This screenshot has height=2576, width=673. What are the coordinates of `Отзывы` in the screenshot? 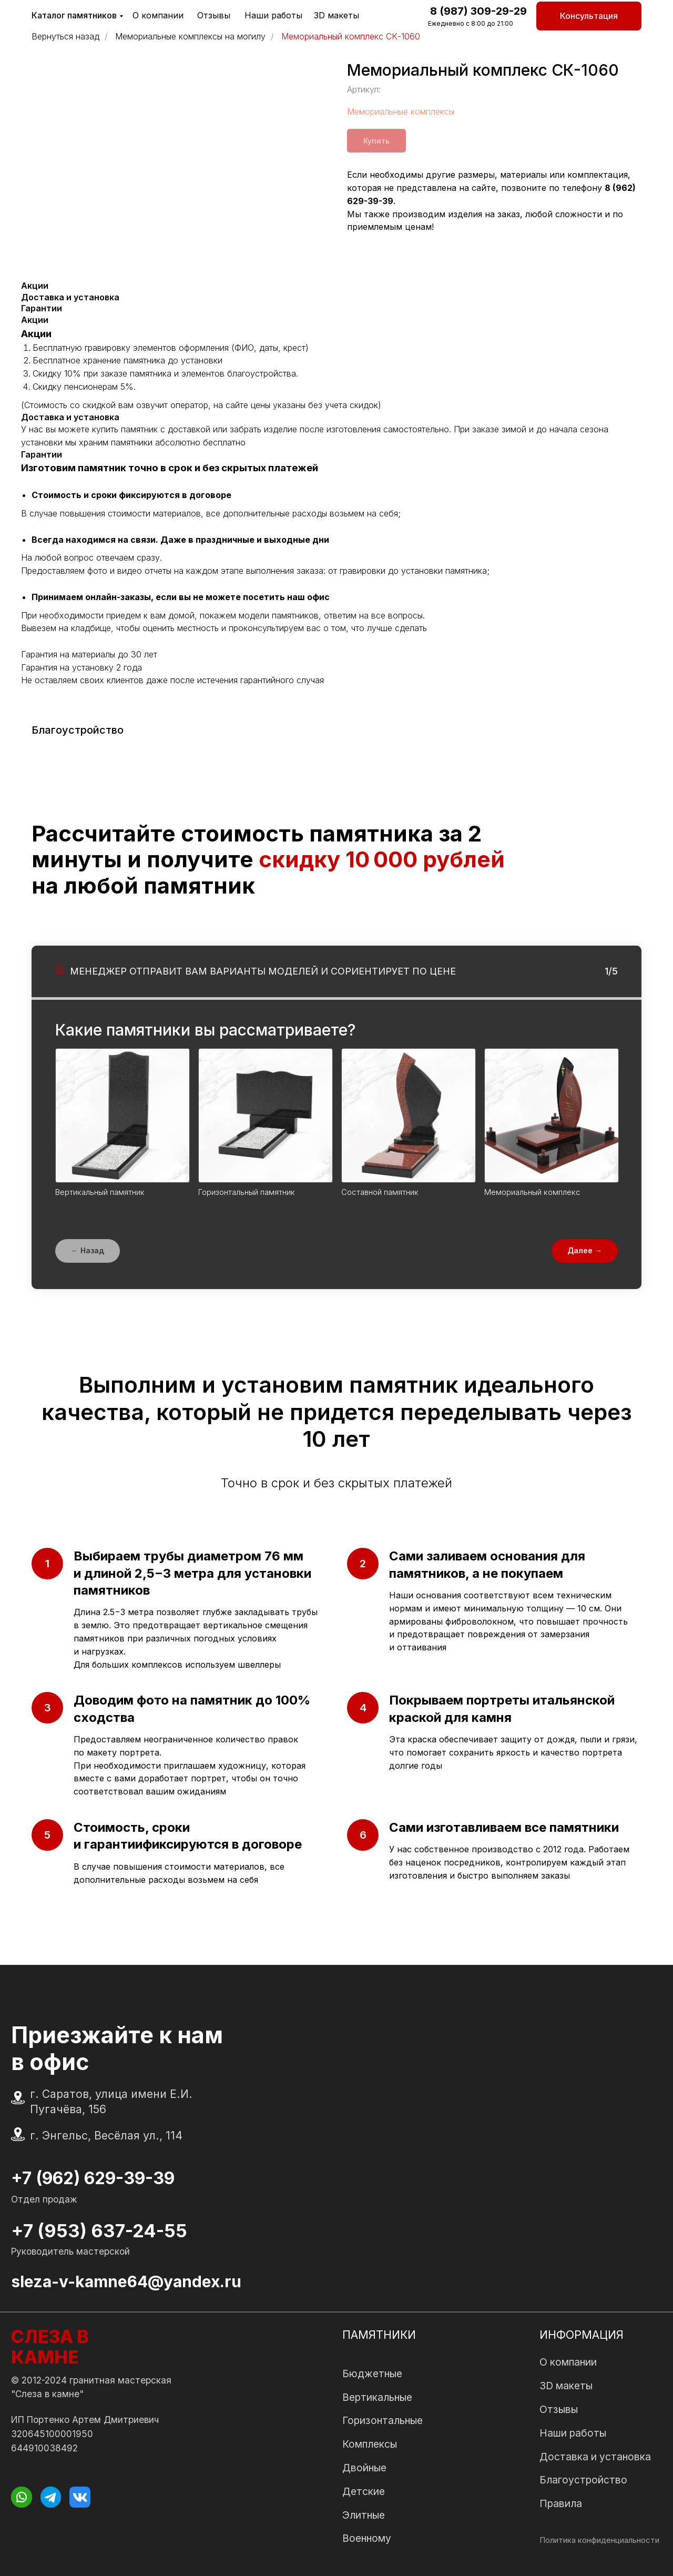 It's located at (213, 15).